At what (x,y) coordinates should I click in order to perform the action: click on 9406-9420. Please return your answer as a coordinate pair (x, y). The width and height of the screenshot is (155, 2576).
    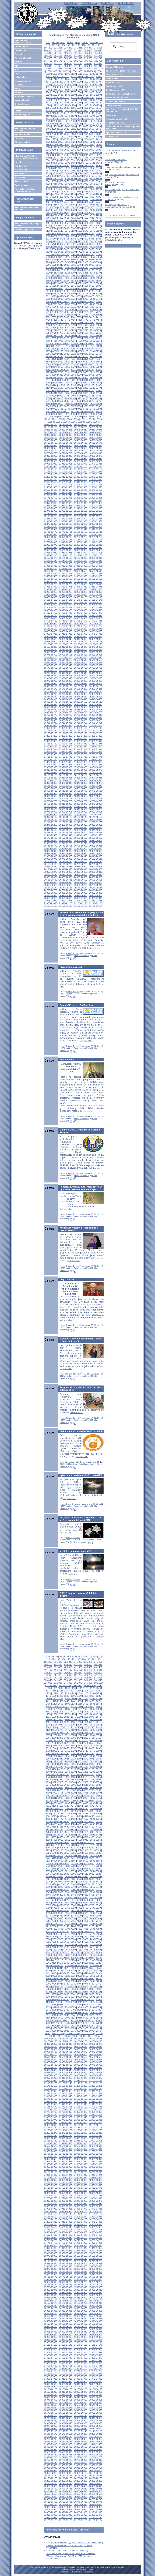
    Looking at the image, I should click on (76, 395).